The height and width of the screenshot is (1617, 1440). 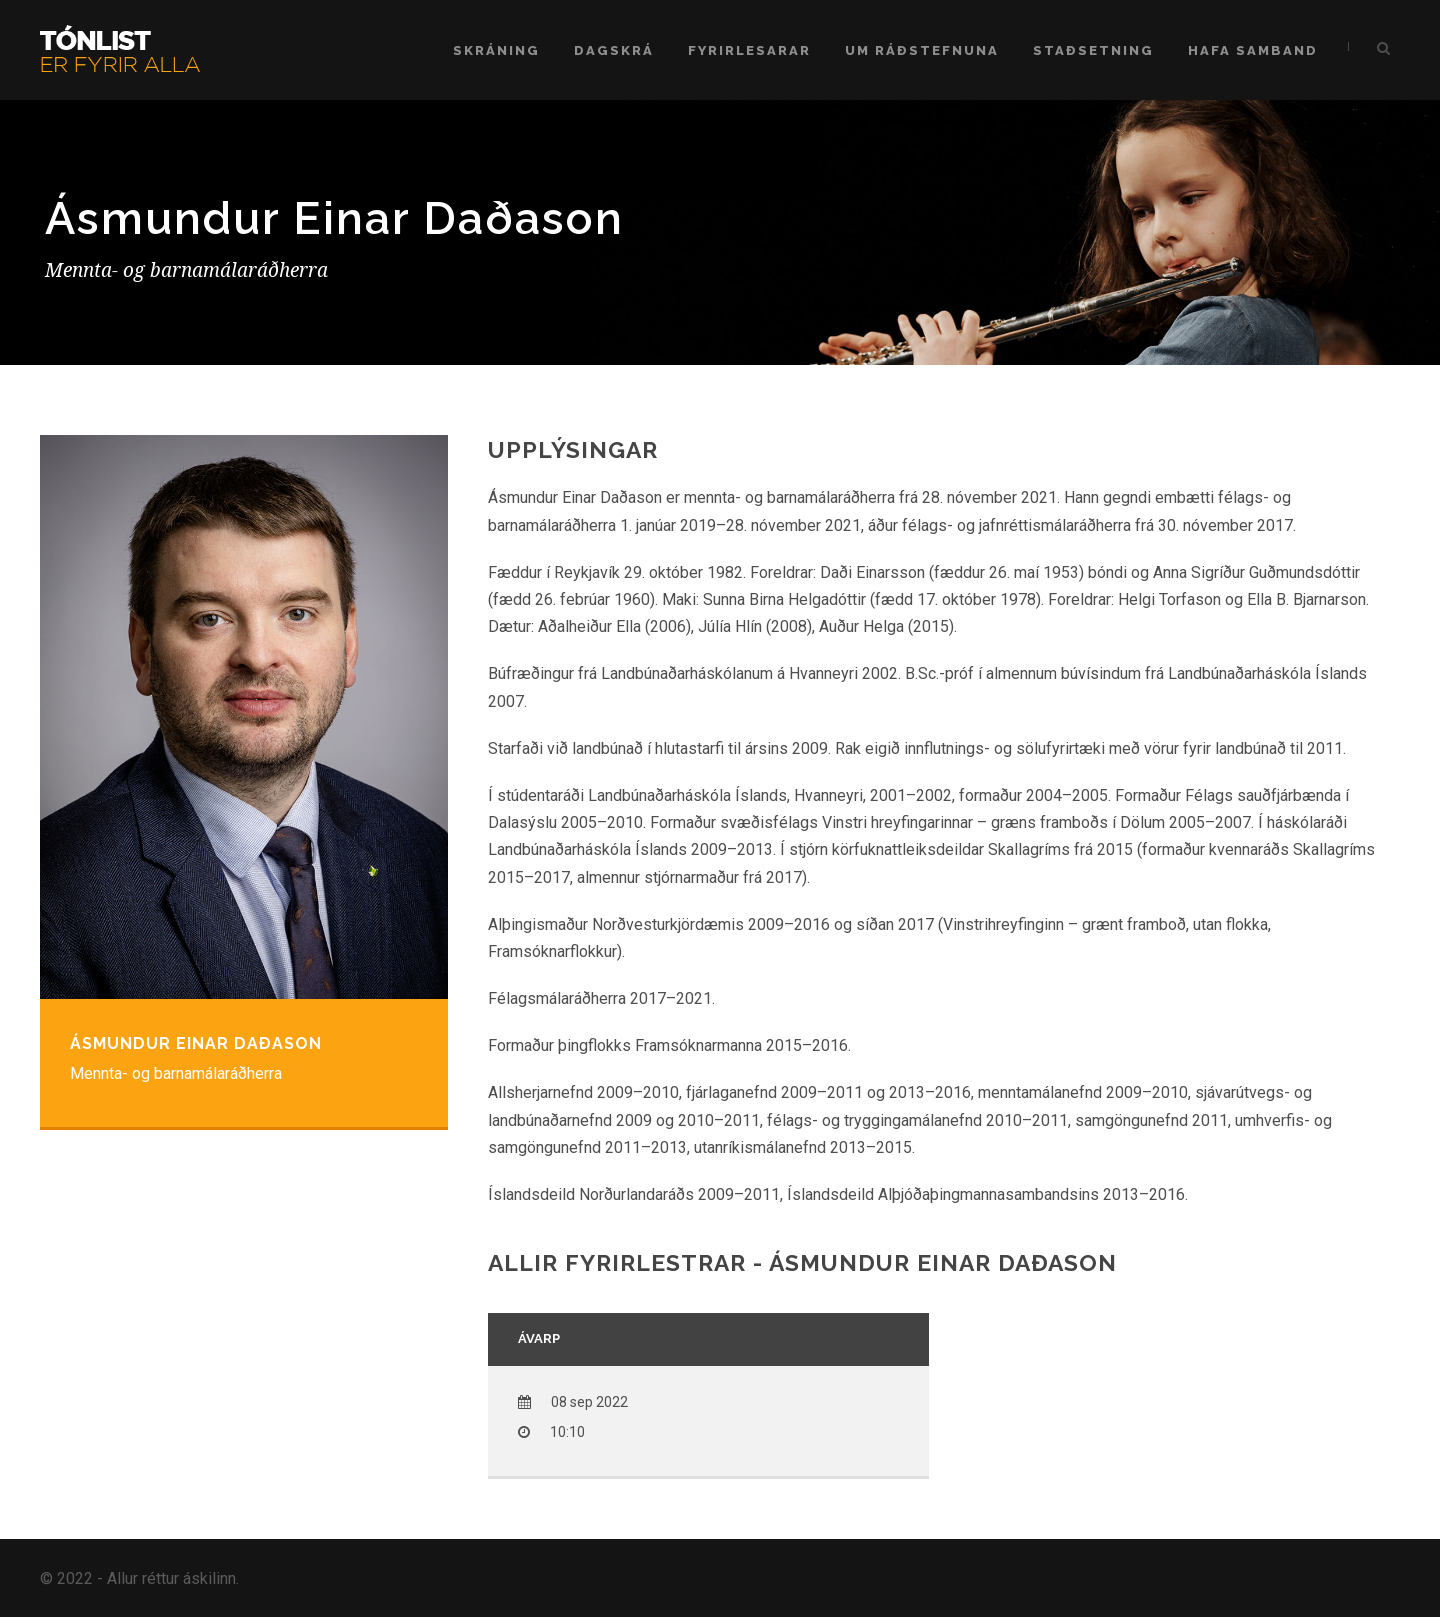 What do you see at coordinates (922, 50) in the screenshot?
I see `Um ráðstefnuna` at bounding box center [922, 50].